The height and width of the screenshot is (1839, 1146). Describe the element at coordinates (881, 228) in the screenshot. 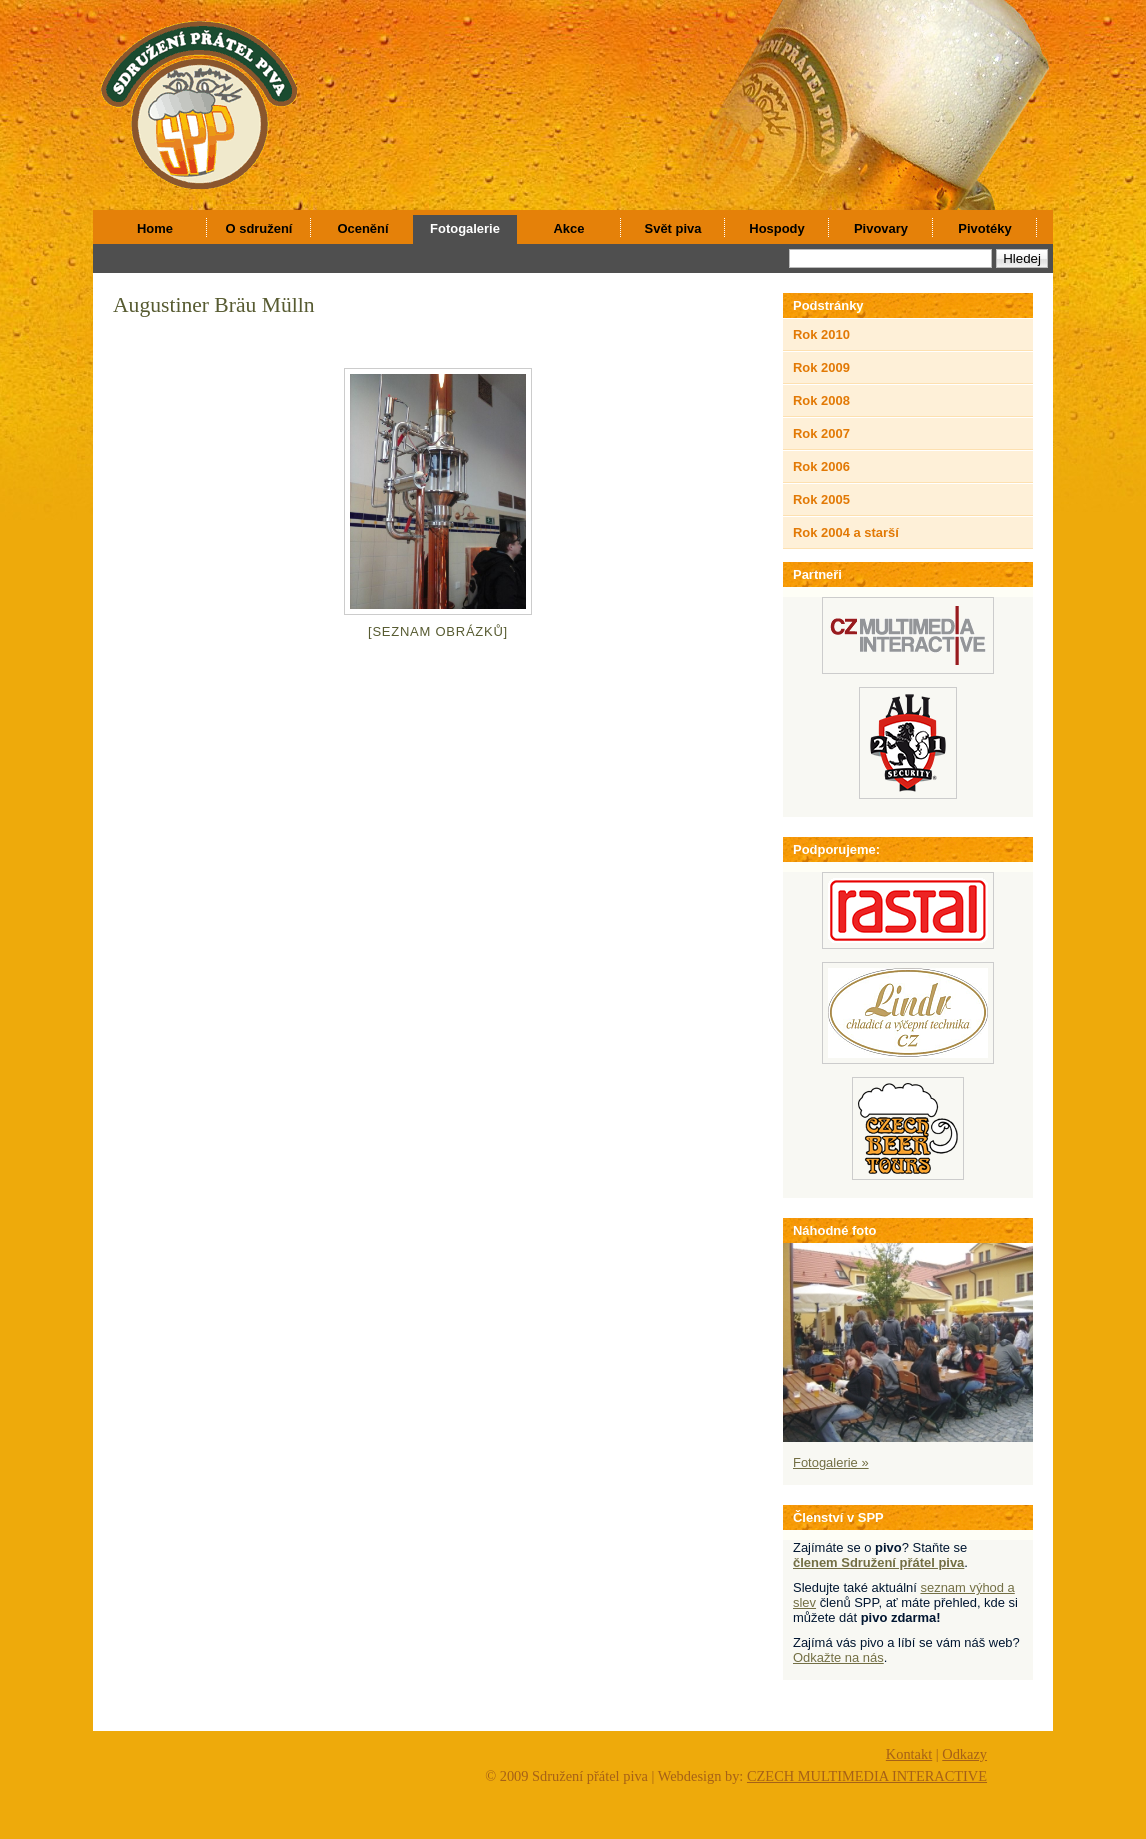

I see `Pivovary` at that location.